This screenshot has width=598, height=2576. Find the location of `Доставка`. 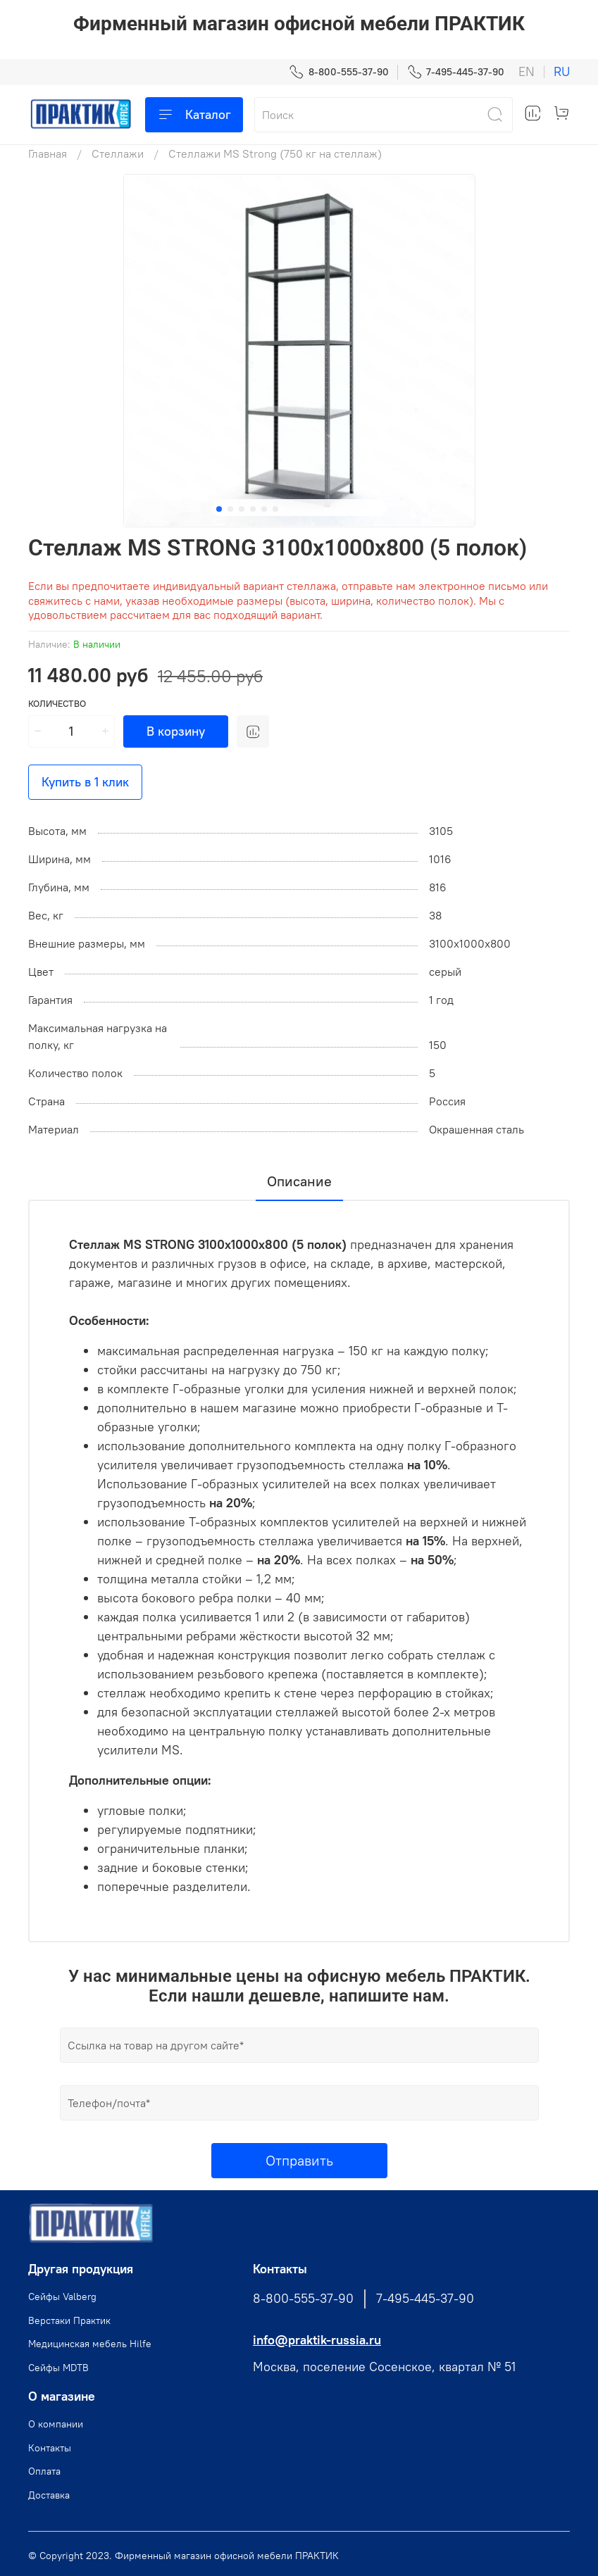

Доставка is located at coordinates (49, 2495).